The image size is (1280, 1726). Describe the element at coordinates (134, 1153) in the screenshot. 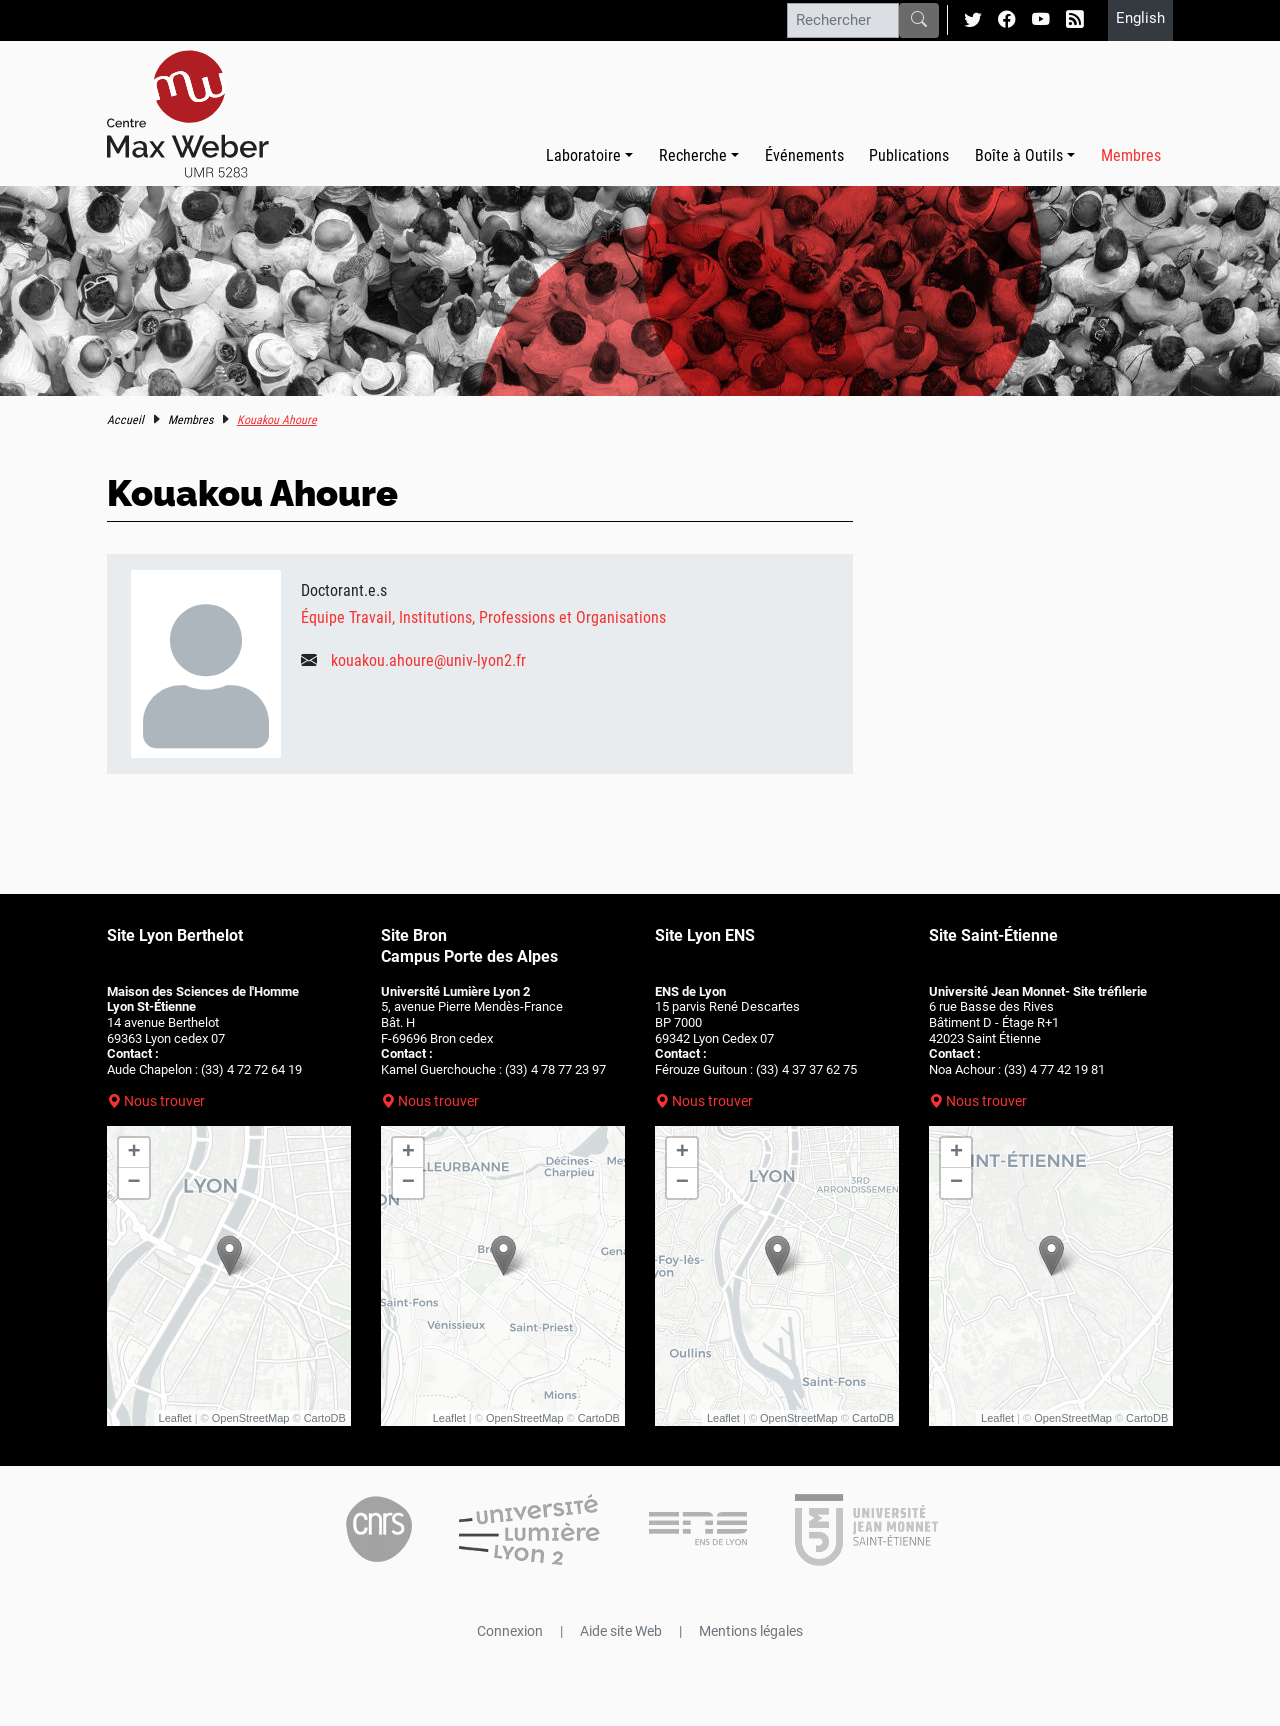

I see `+ [button]` at that location.